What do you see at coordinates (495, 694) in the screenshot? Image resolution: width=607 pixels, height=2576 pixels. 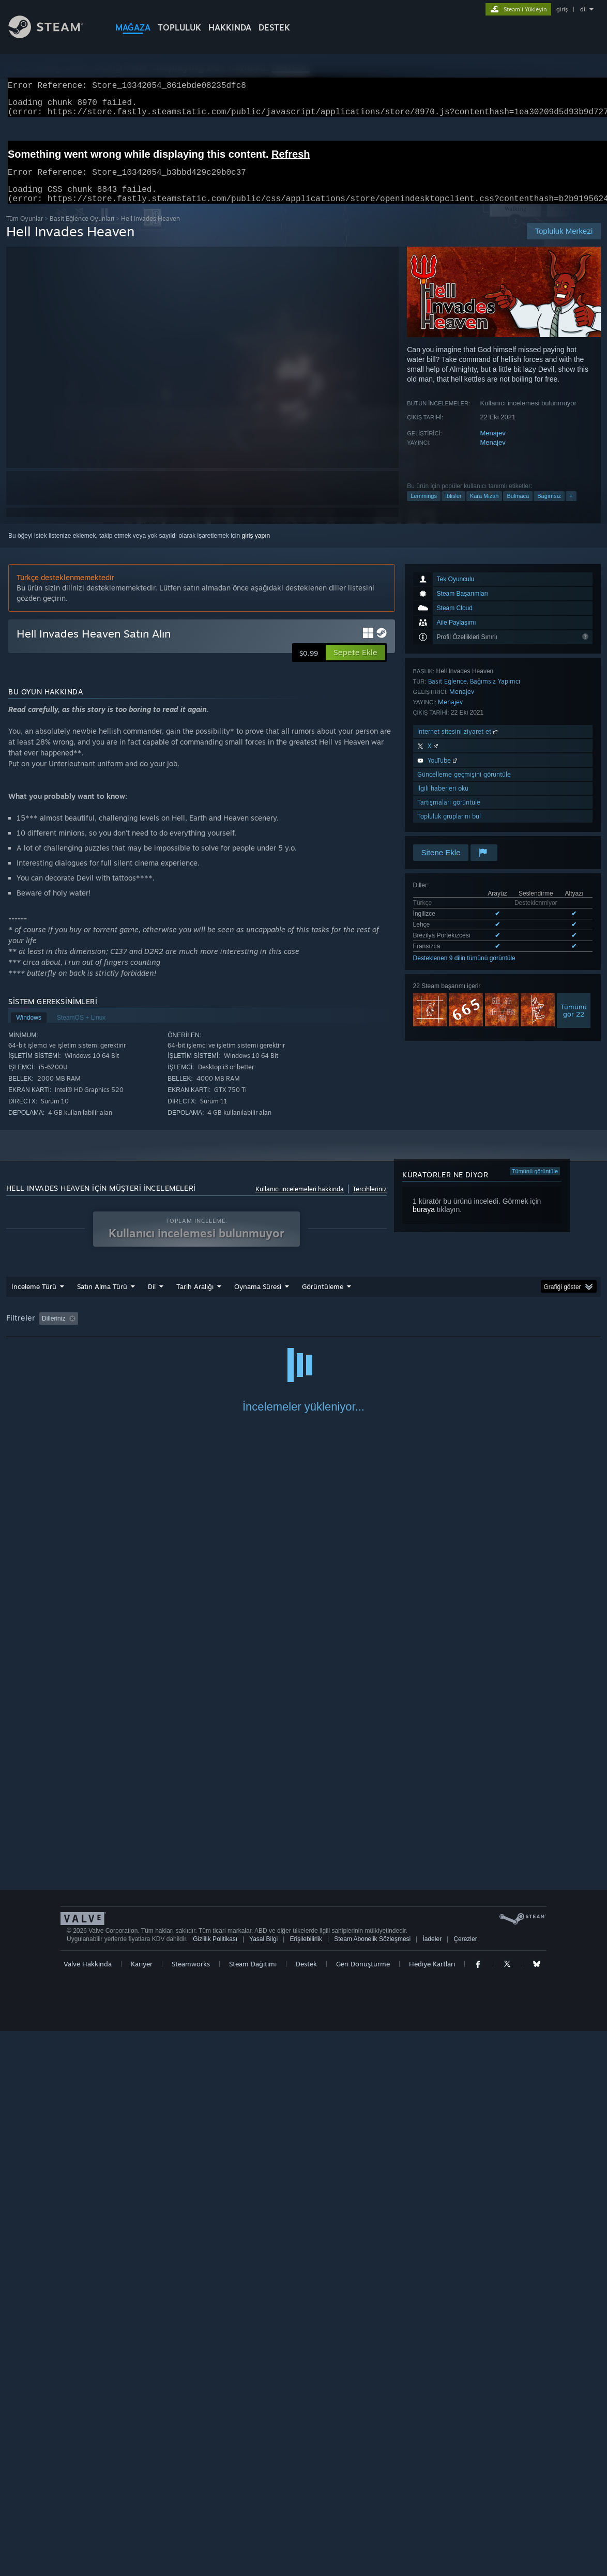 I see `Bağımsız Yapımcı` at bounding box center [495, 694].